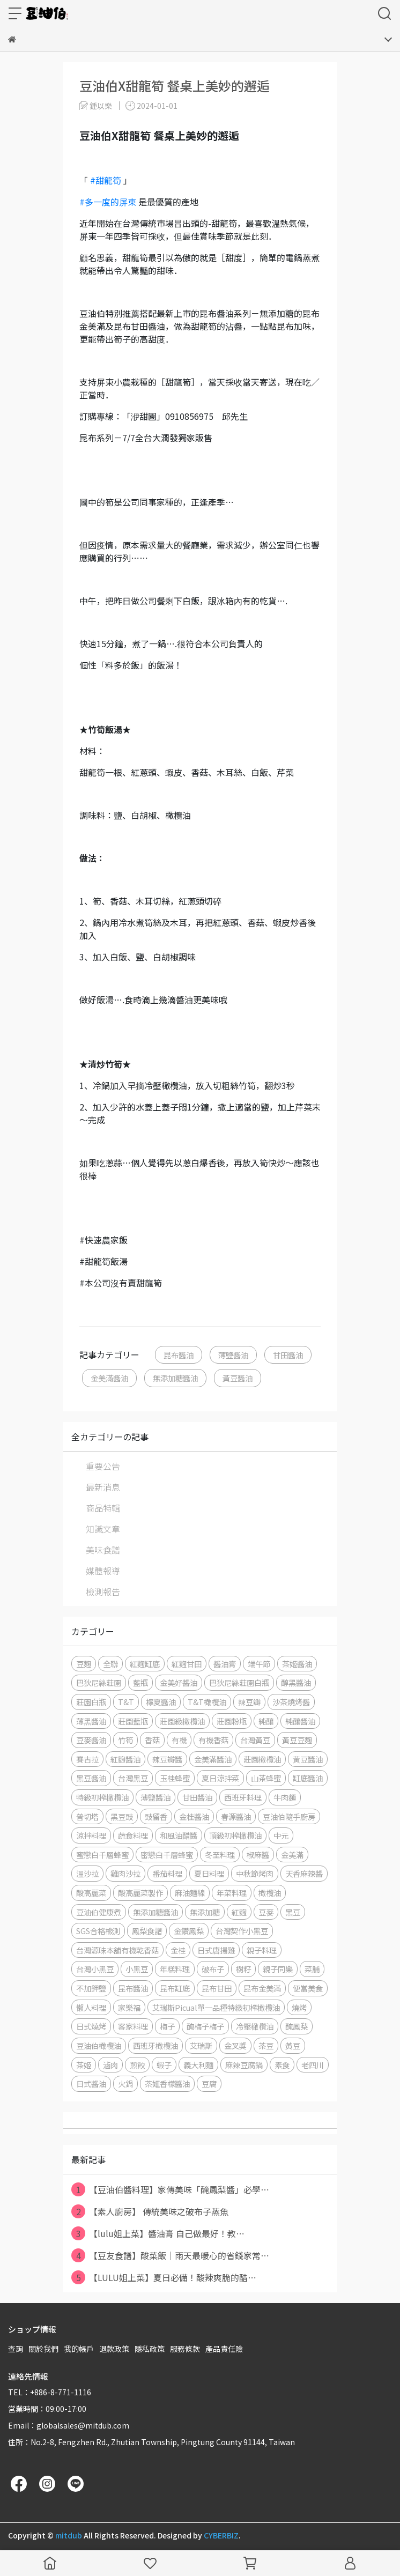  I want to click on 金叉獎, so click(235, 2045).